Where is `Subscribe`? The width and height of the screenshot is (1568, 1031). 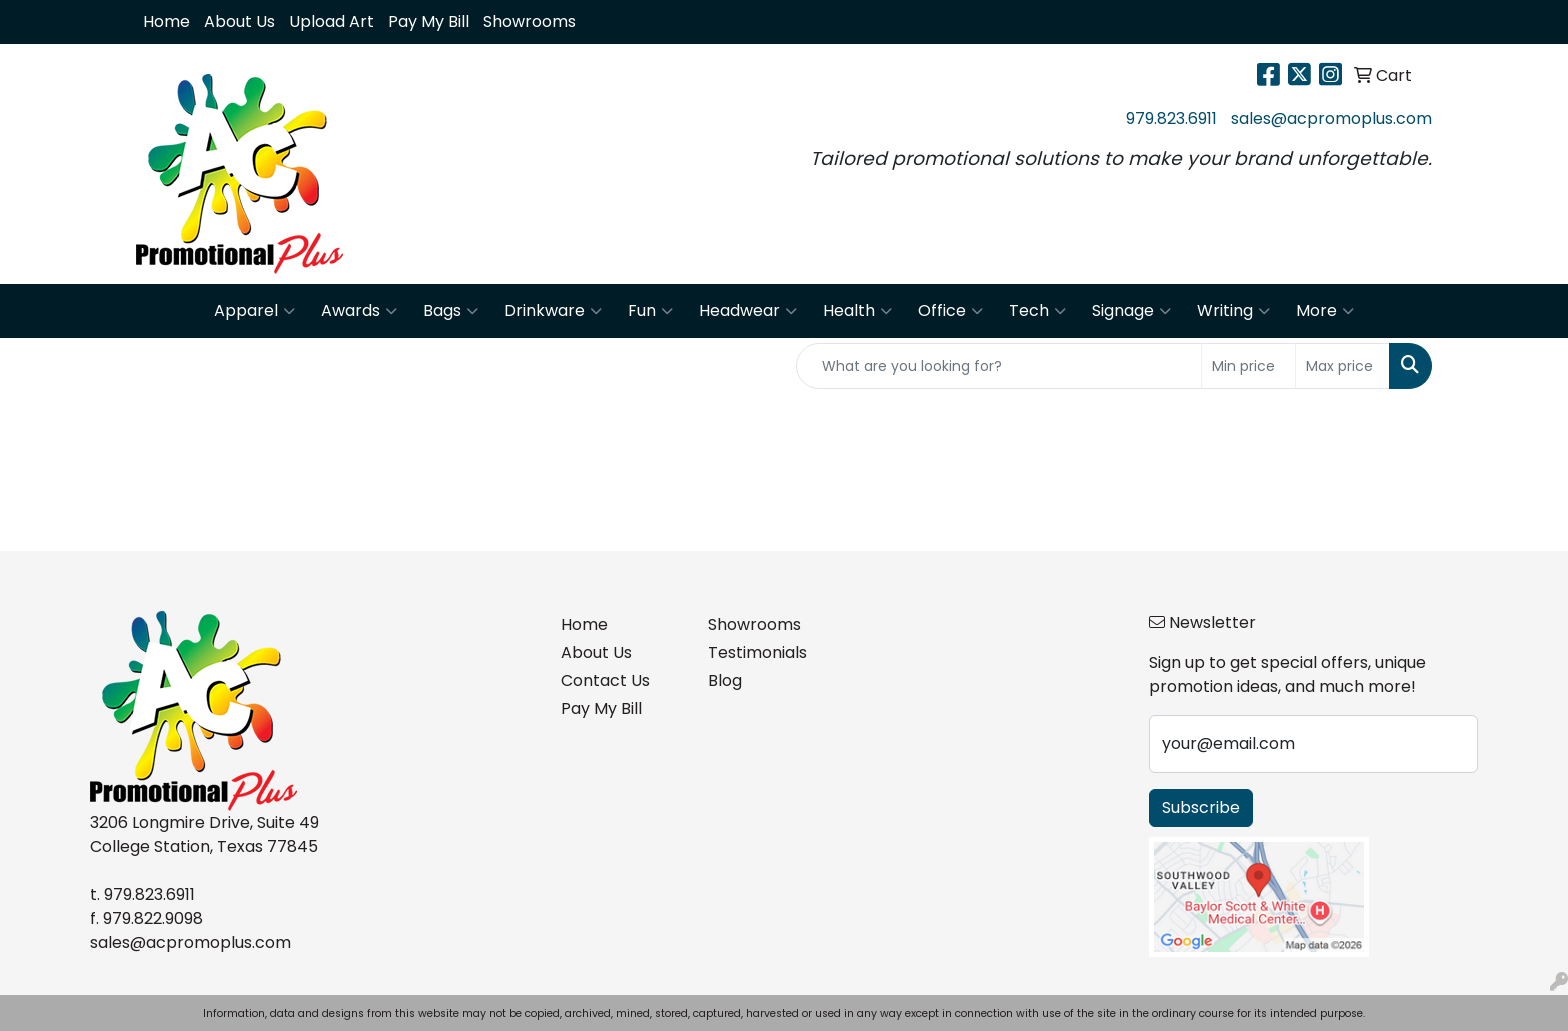 Subscribe is located at coordinates (1201, 807).